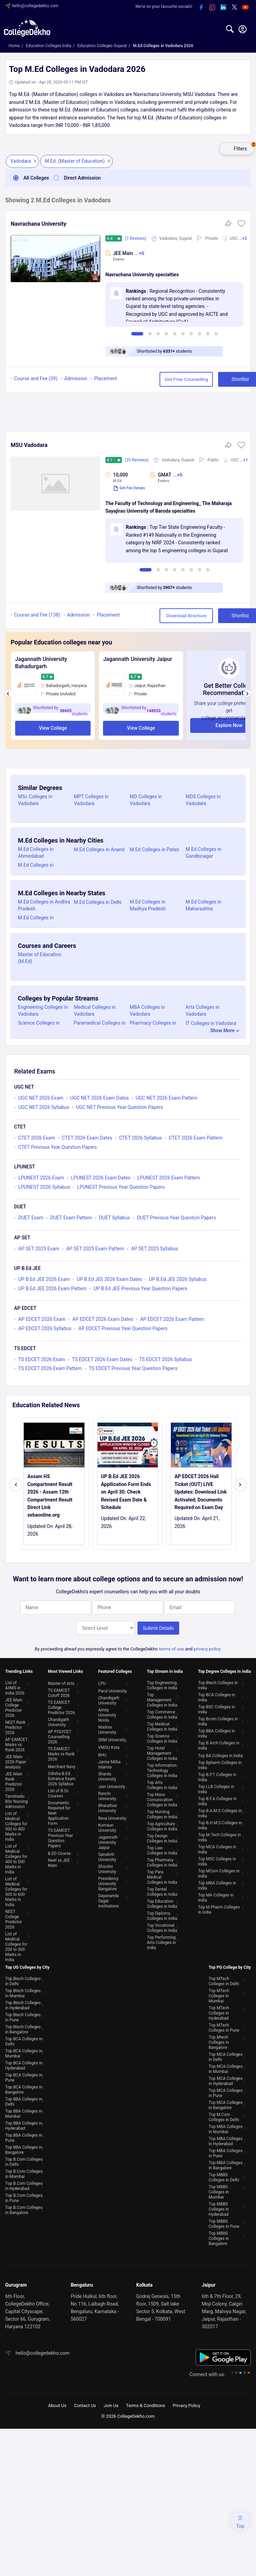  I want to click on Course and Fee (39), so click(36, 378).